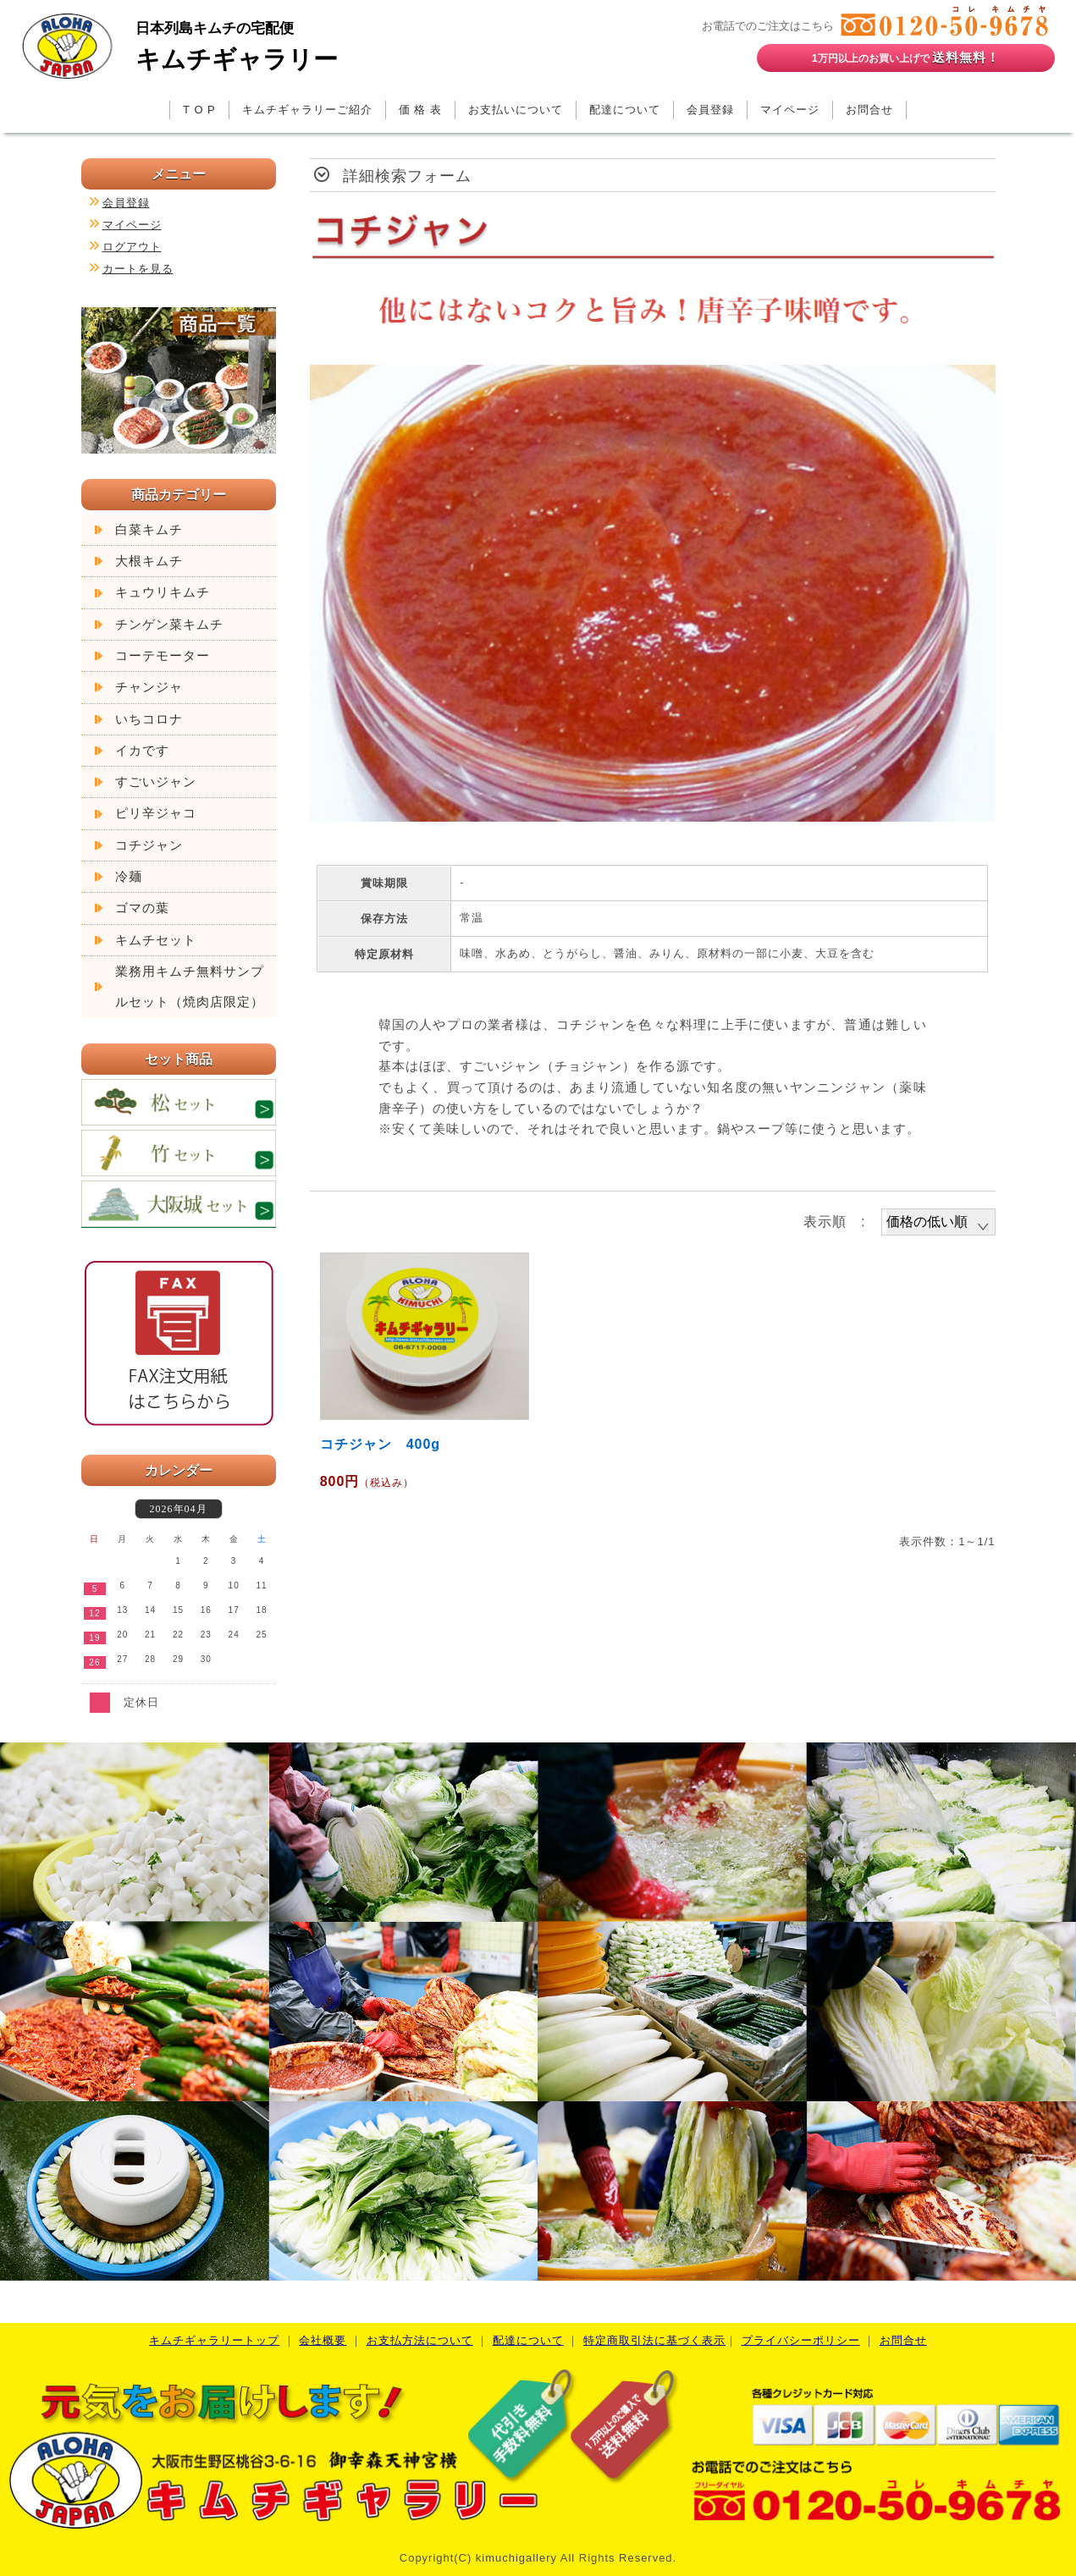 Image resolution: width=1076 pixels, height=2576 pixels. What do you see at coordinates (624, 109) in the screenshot?
I see `配達について` at bounding box center [624, 109].